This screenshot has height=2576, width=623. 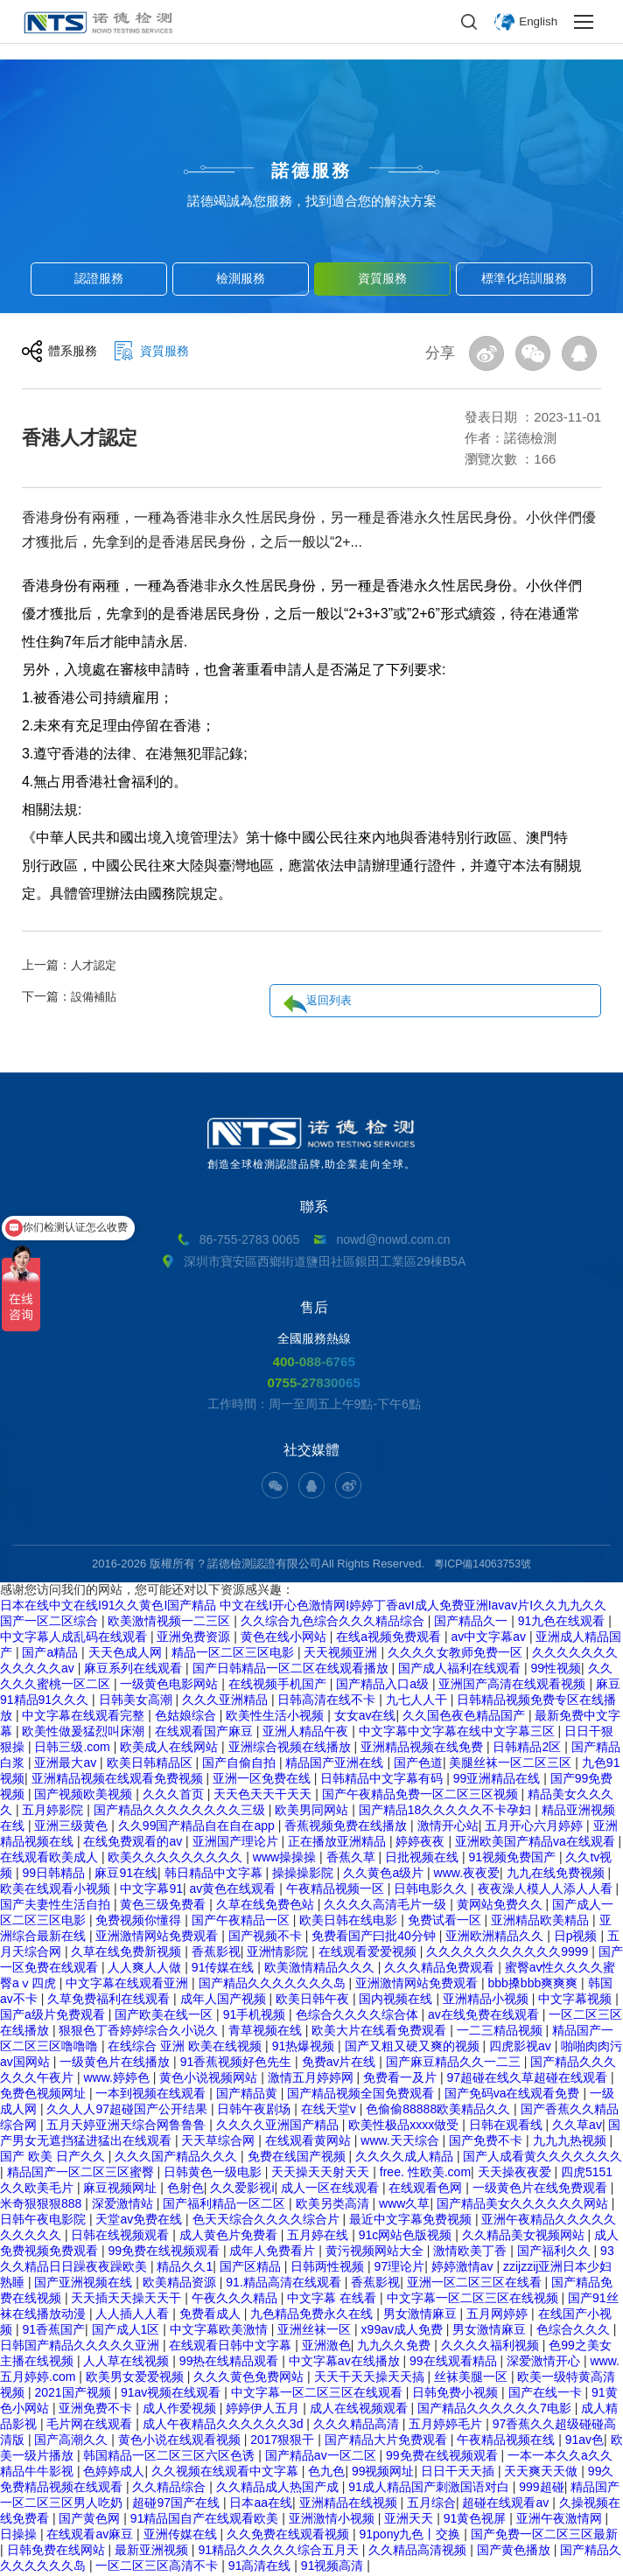 What do you see at coordinates (313, 2315) in the screenshot?
I see `九色精品免费永久在线` at bounding box center [313, 2315].